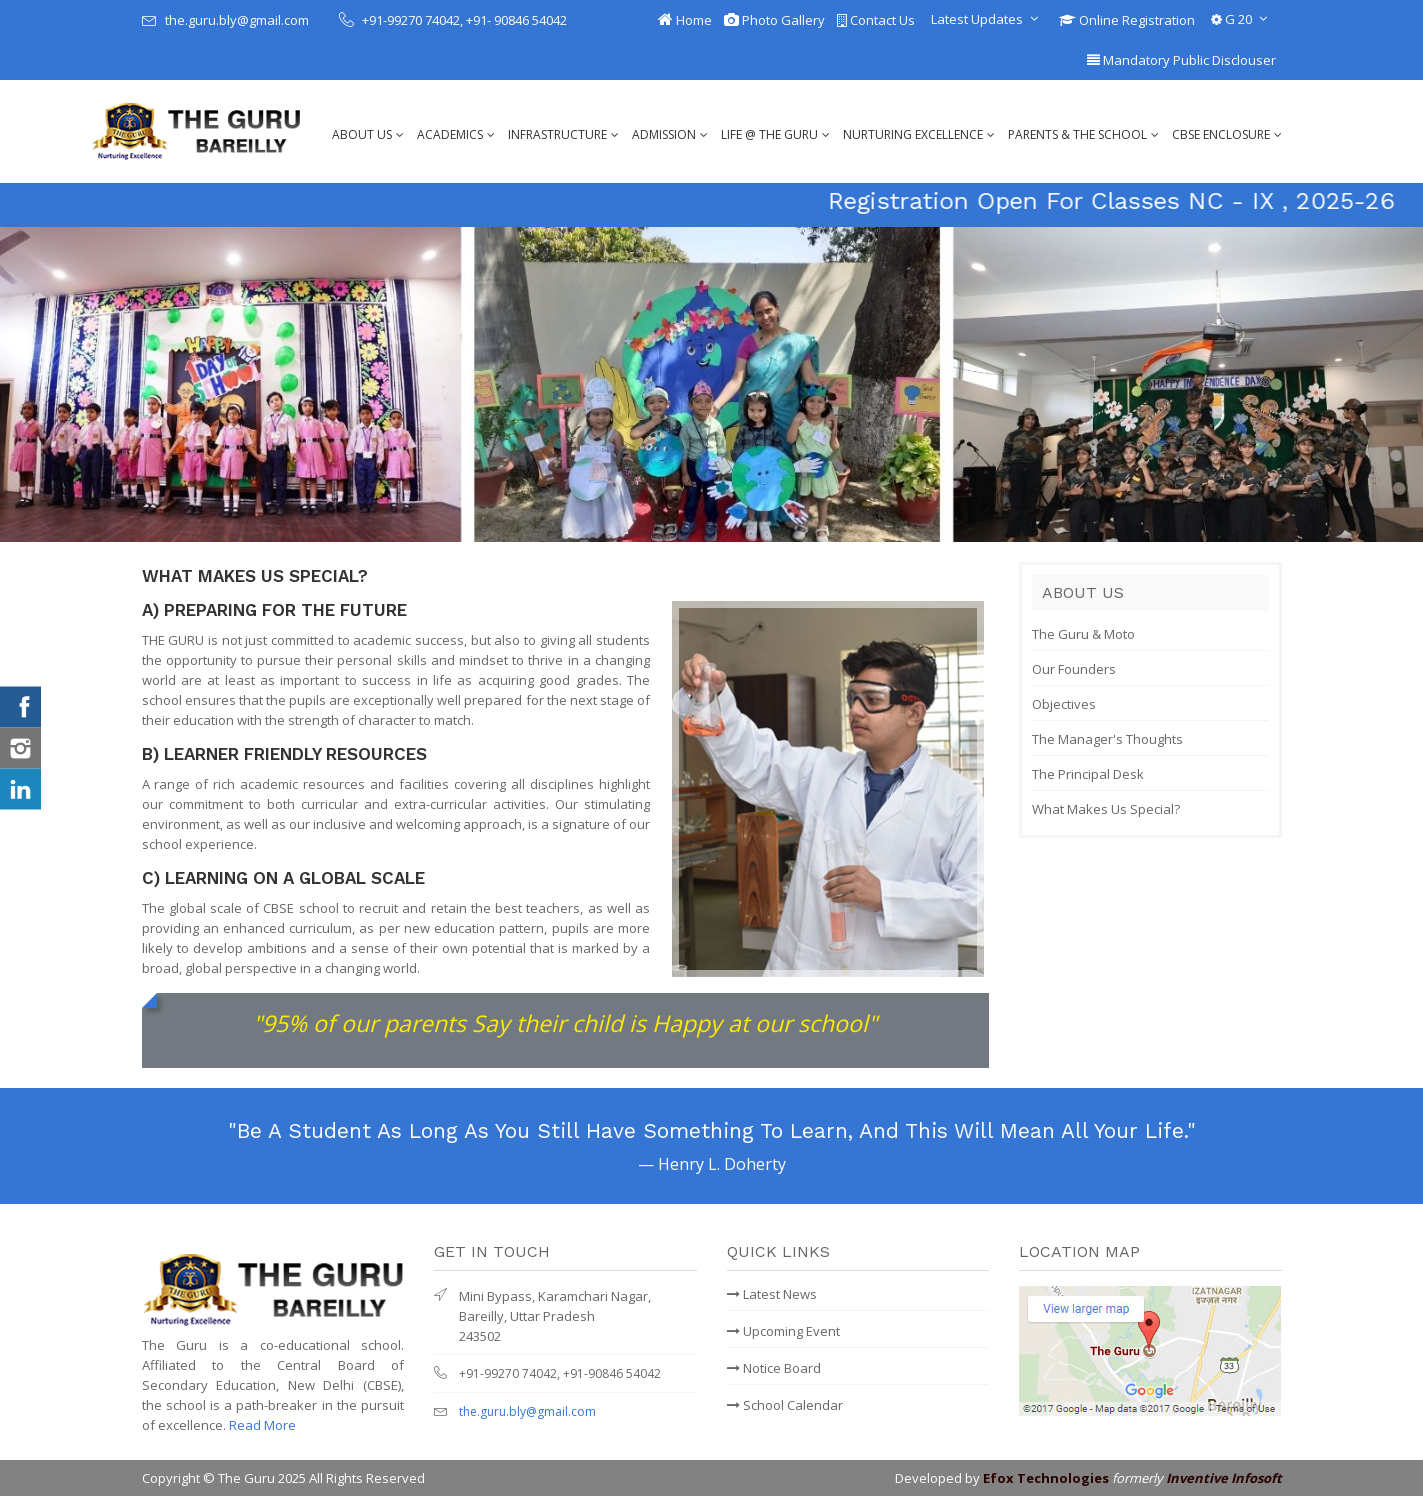  Describe the element at coordinates (1083, 634) in the screenshot. I see `The Guru & Moto` at that location.